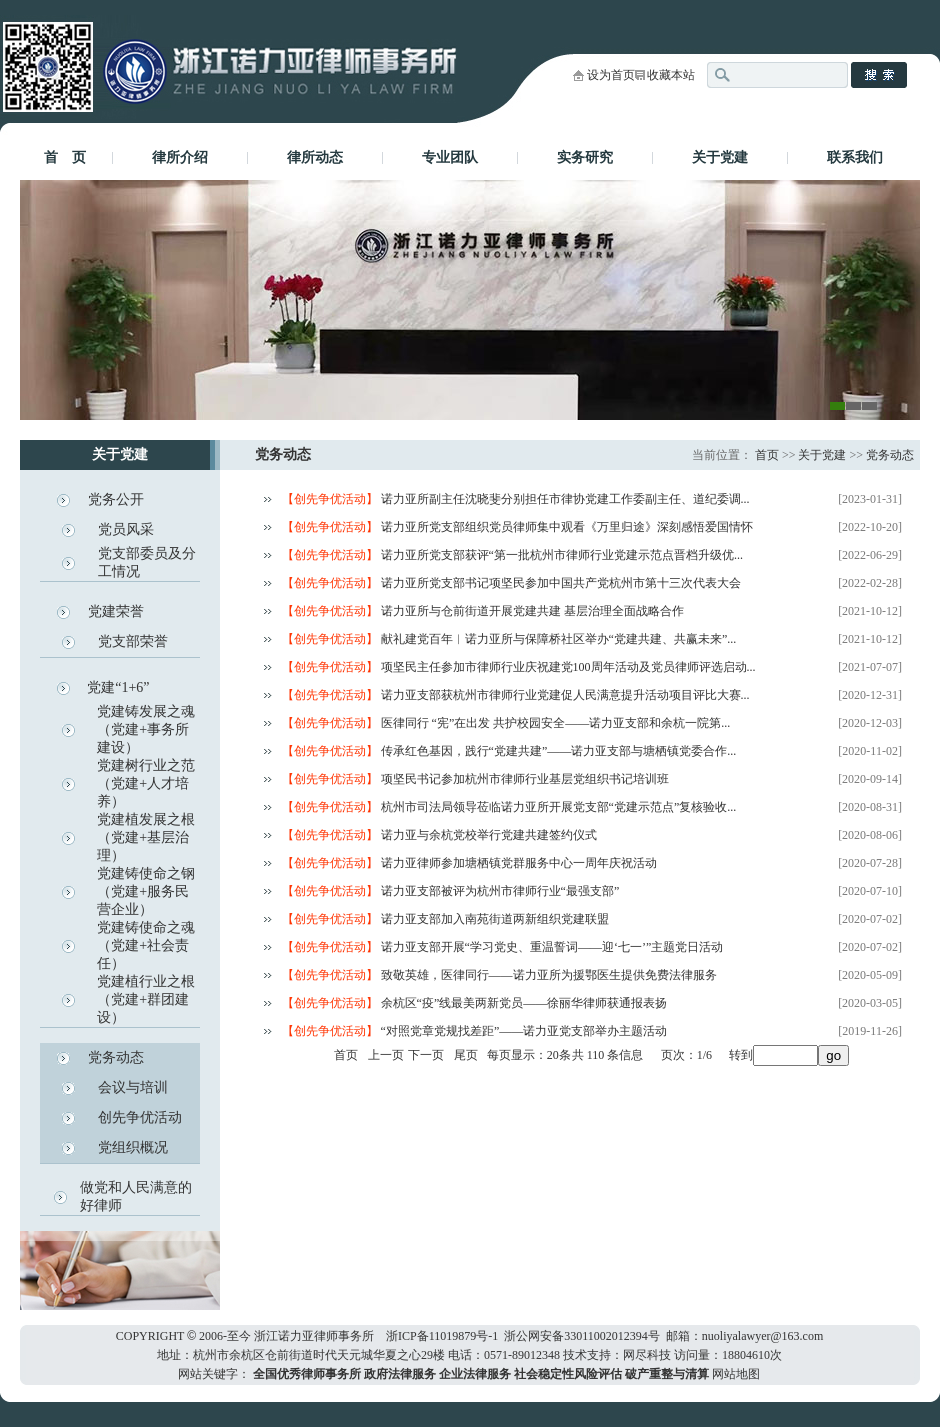 This screenshot has width=940, height=1427. I want to click on 浙公网安备33011002012394号, so click(582, 1336).